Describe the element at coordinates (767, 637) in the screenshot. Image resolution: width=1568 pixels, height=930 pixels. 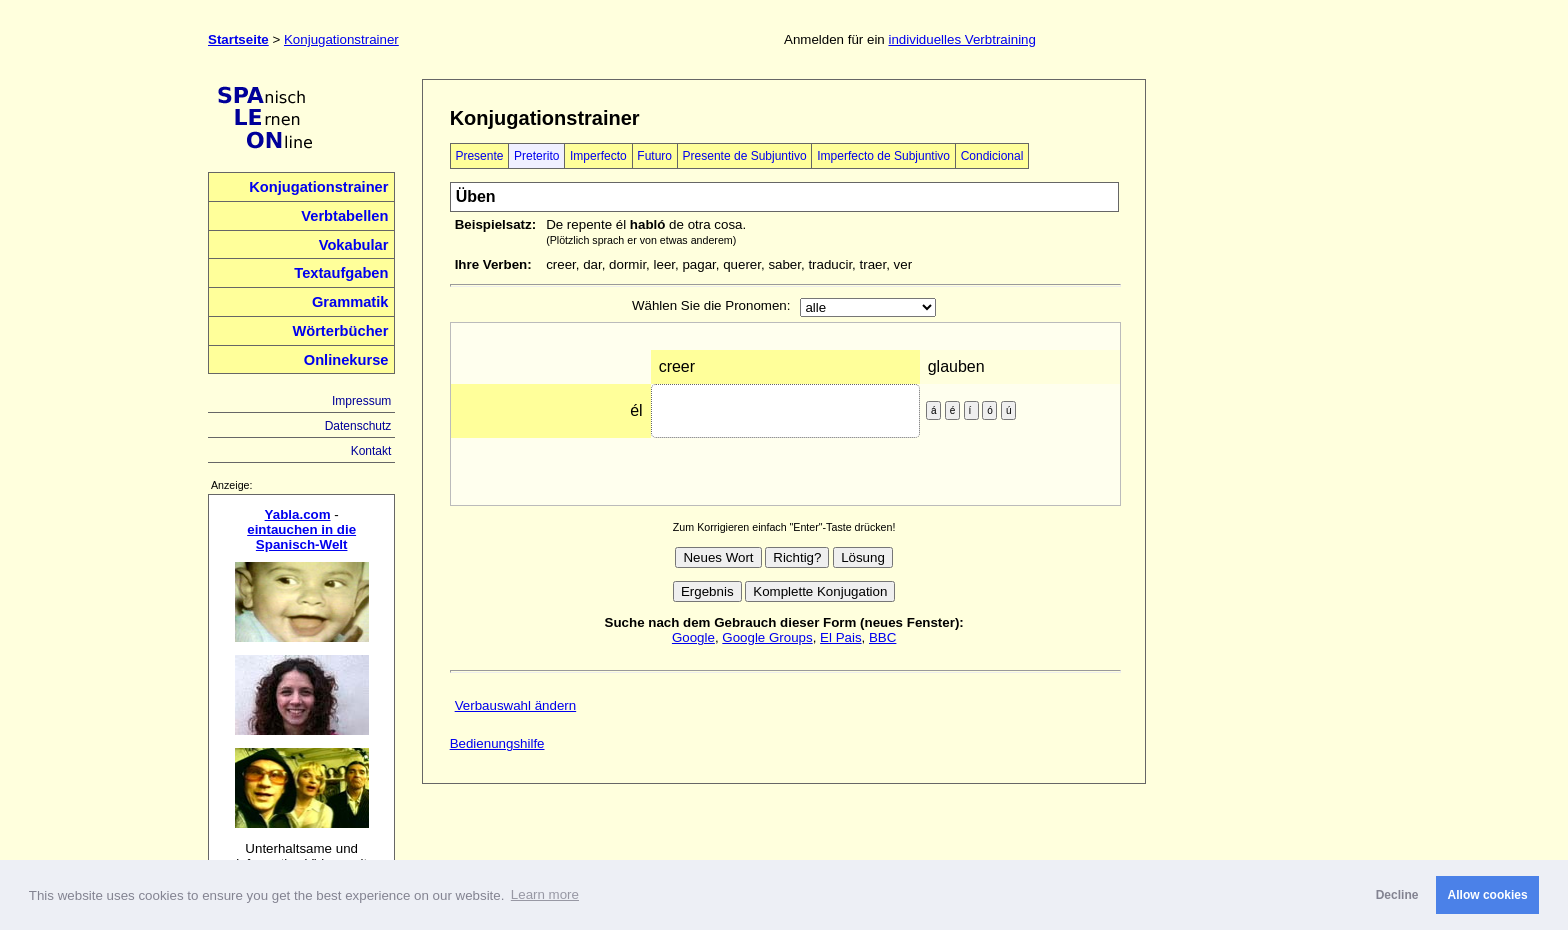
I see `Google Groups` at that location.